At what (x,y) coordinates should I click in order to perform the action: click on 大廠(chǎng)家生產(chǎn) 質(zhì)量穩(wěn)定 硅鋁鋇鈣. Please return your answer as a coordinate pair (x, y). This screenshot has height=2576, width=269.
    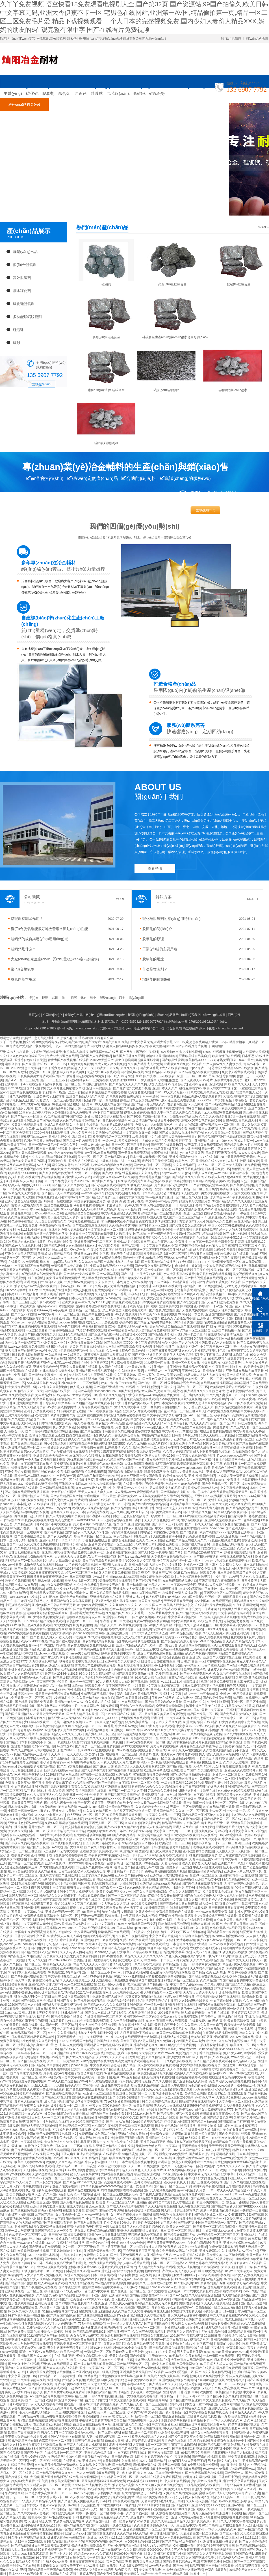
    Looking at the image, I should click on (55, 959).